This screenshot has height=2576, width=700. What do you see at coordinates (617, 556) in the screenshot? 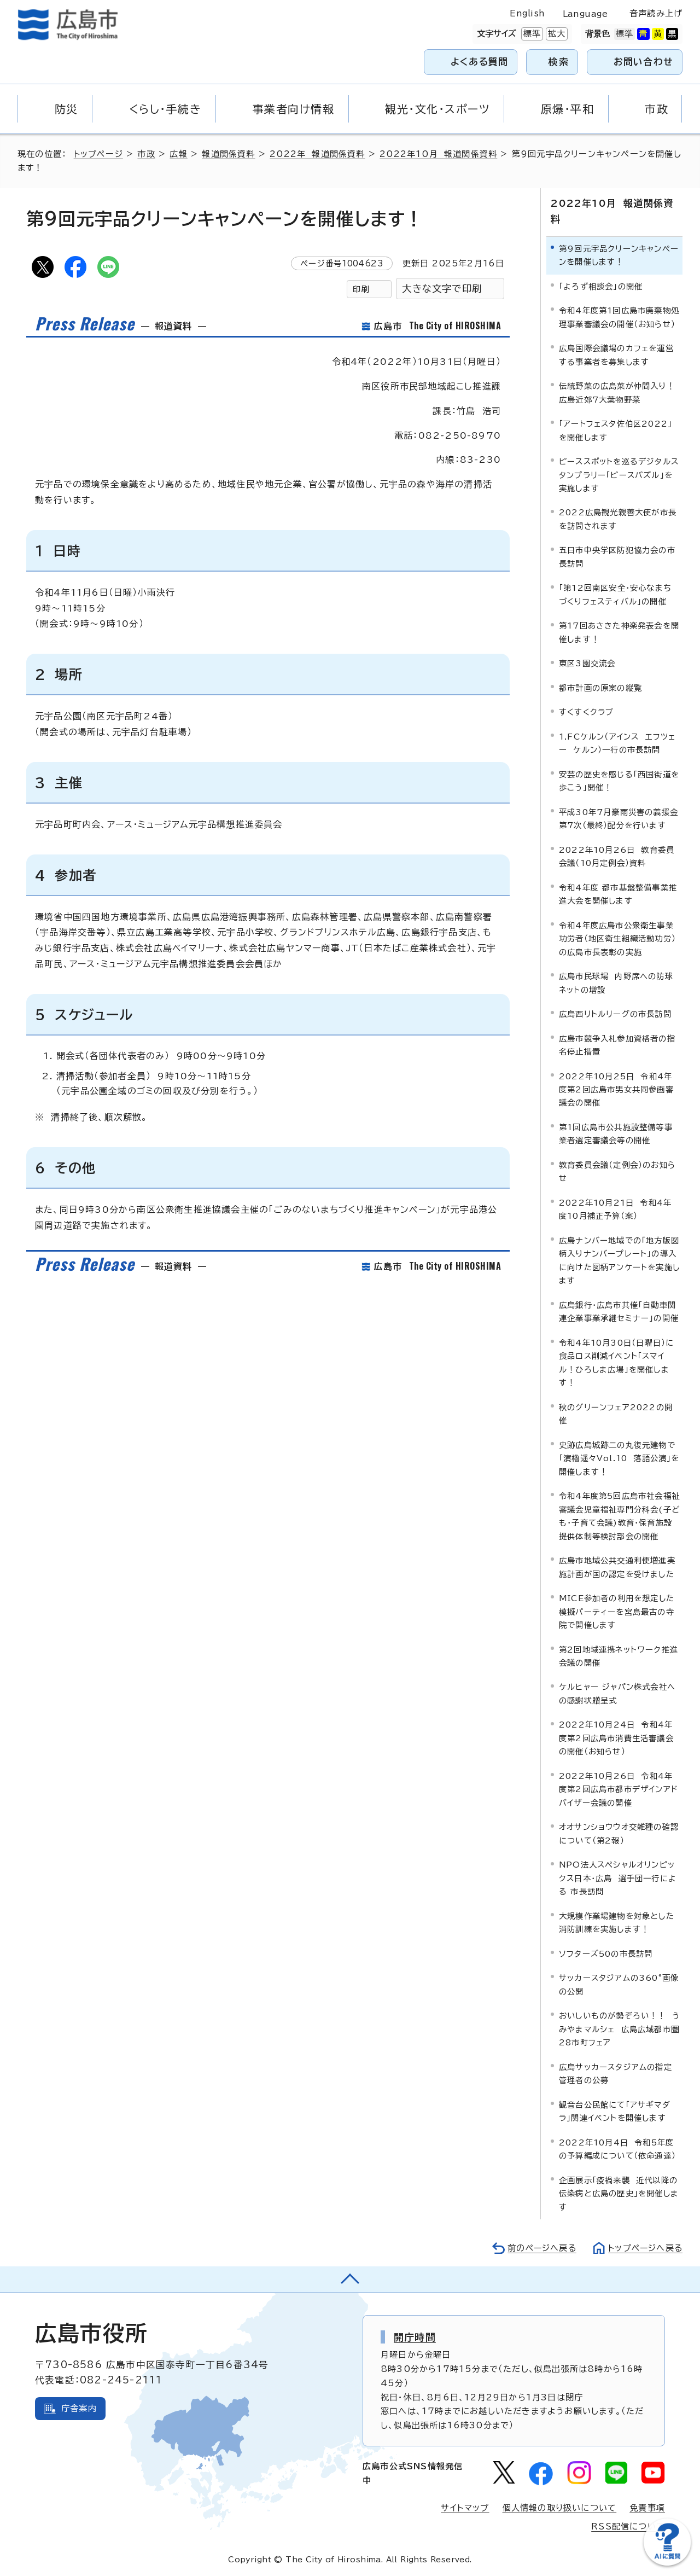
I see `五日市中央学区防犯協力会の市長訪問` at bounding box center [617, 556].